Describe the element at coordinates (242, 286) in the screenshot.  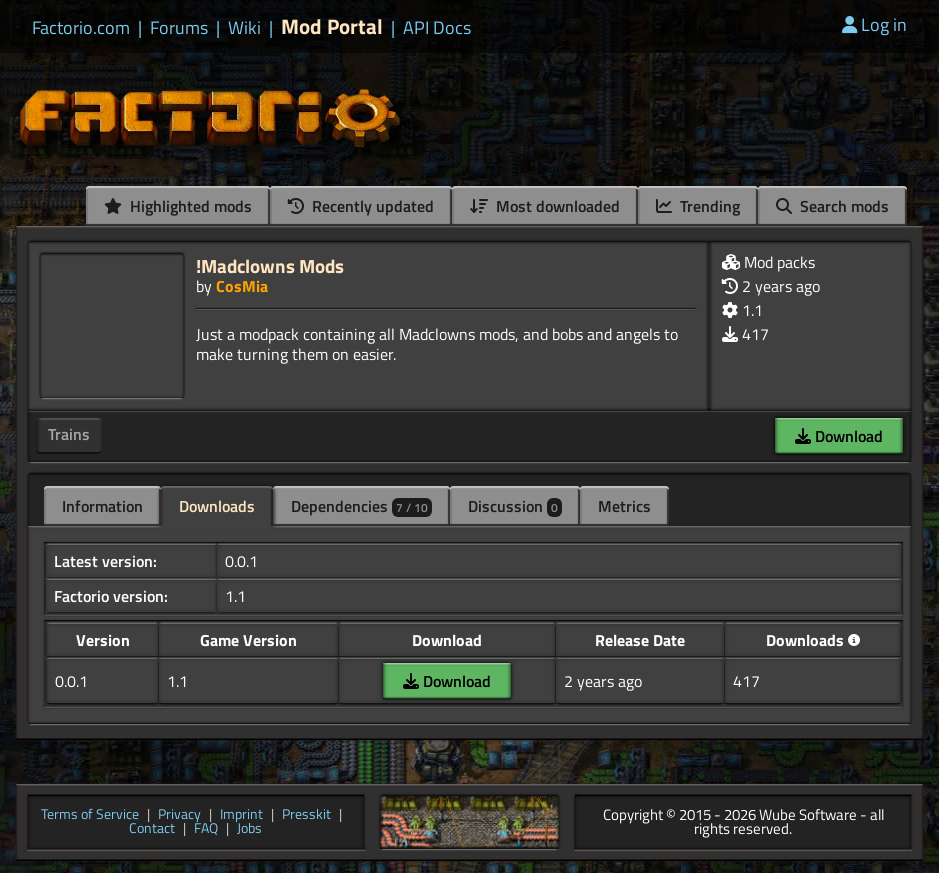
I see `CosMia` at that location.